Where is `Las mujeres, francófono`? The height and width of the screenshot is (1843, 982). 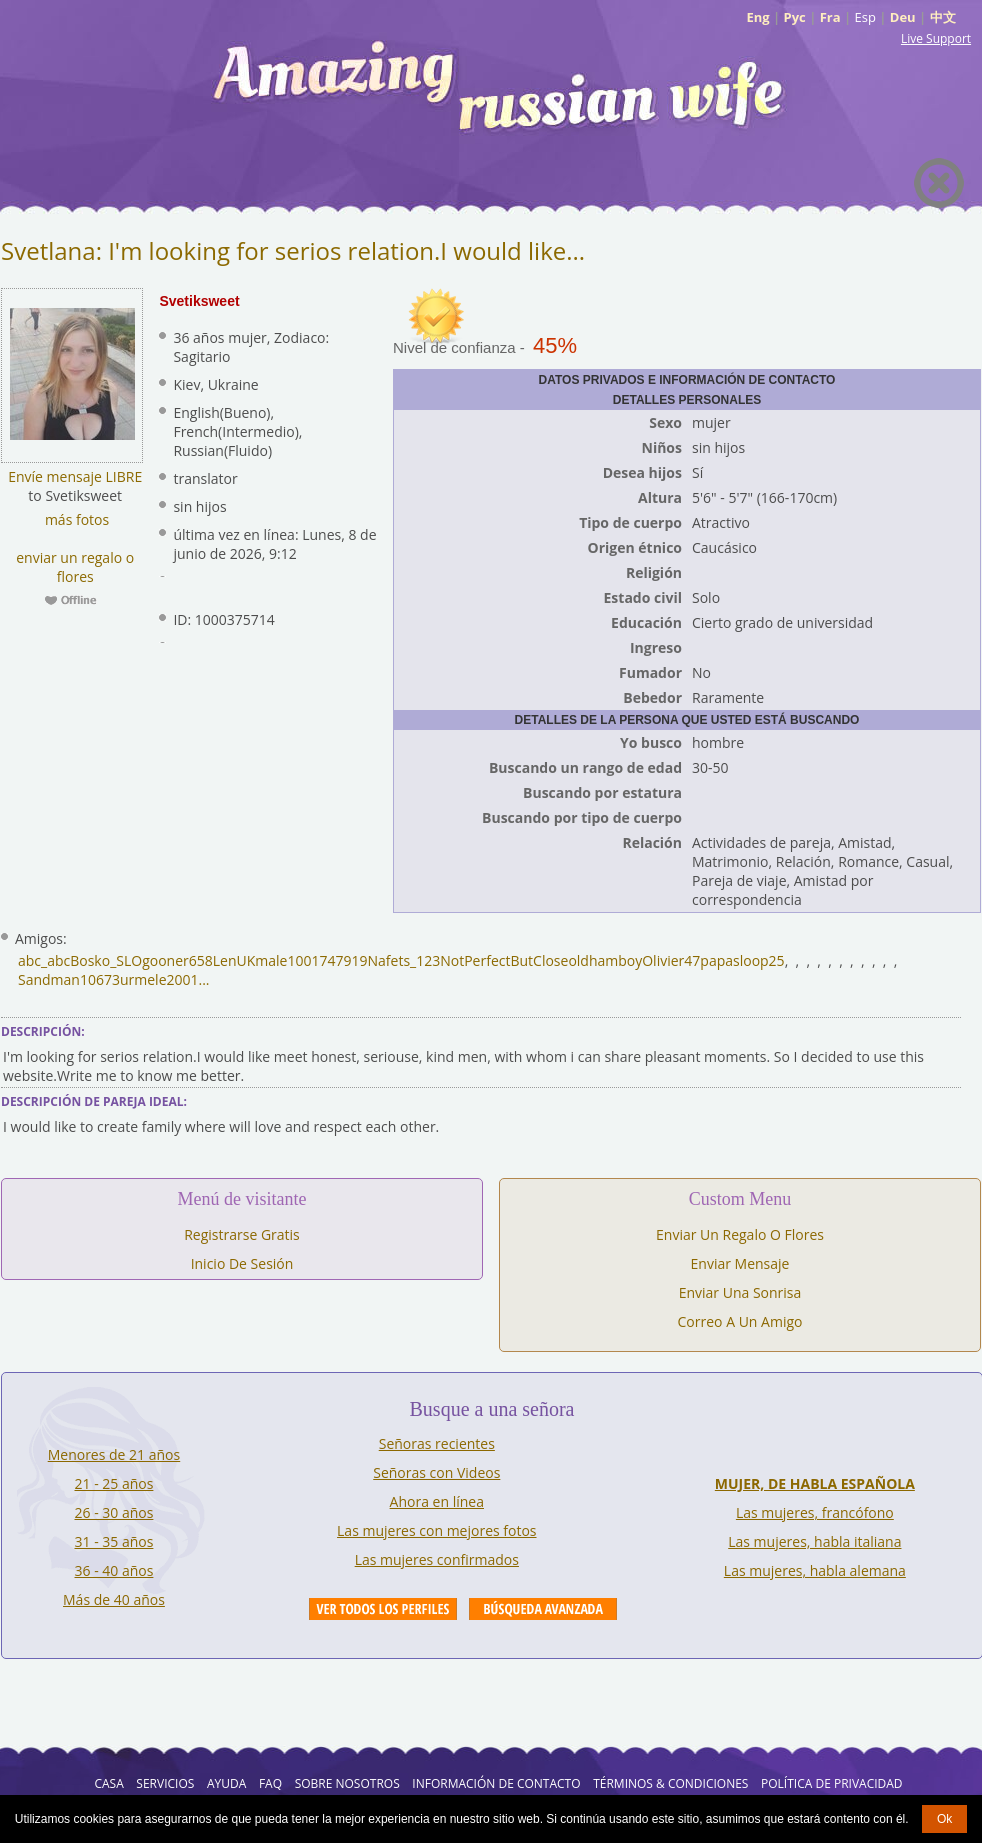 Las mujeres, francófono is located at coordinates (815, 1512).